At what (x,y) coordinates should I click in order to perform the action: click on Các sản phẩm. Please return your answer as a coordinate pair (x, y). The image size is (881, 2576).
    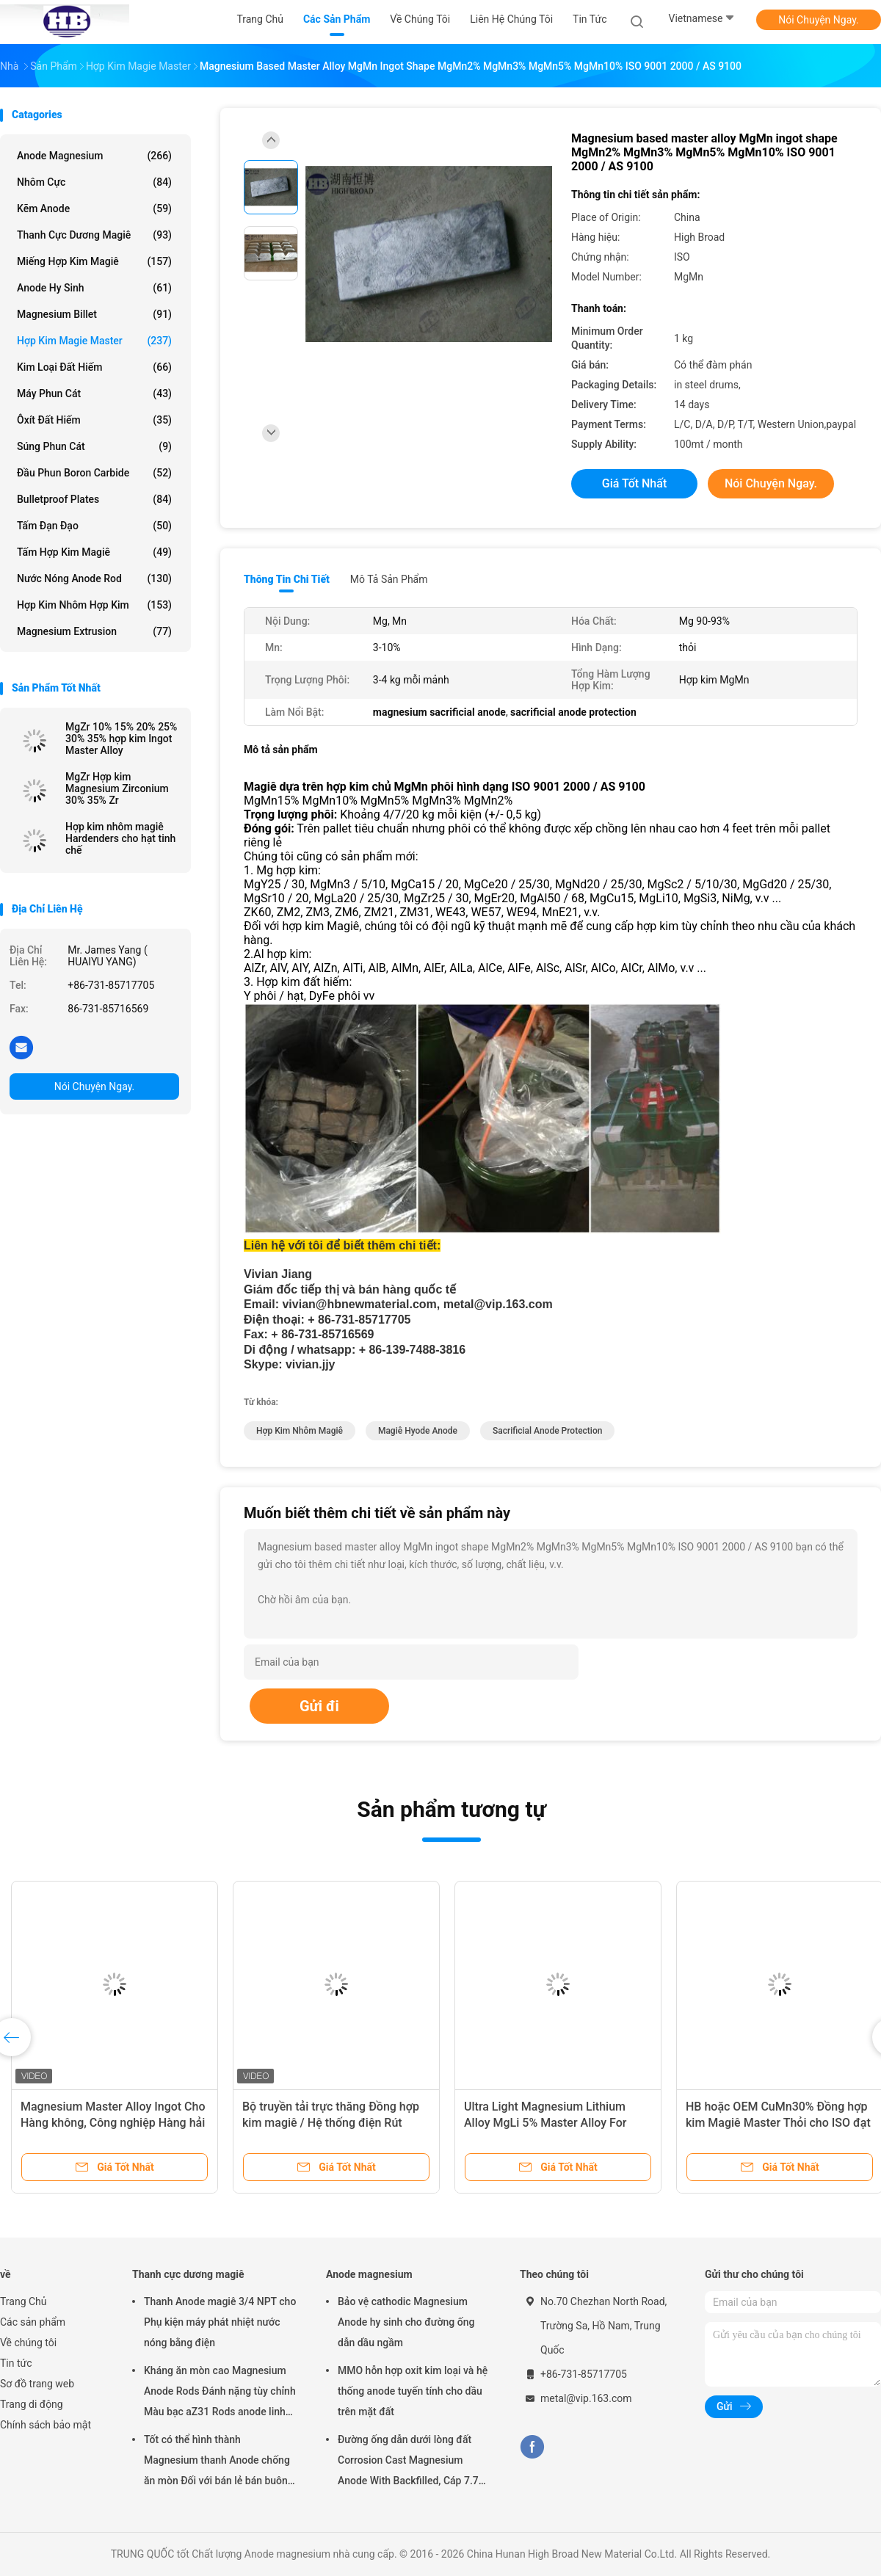
    Looking at the image, I should click on (32, 2322).